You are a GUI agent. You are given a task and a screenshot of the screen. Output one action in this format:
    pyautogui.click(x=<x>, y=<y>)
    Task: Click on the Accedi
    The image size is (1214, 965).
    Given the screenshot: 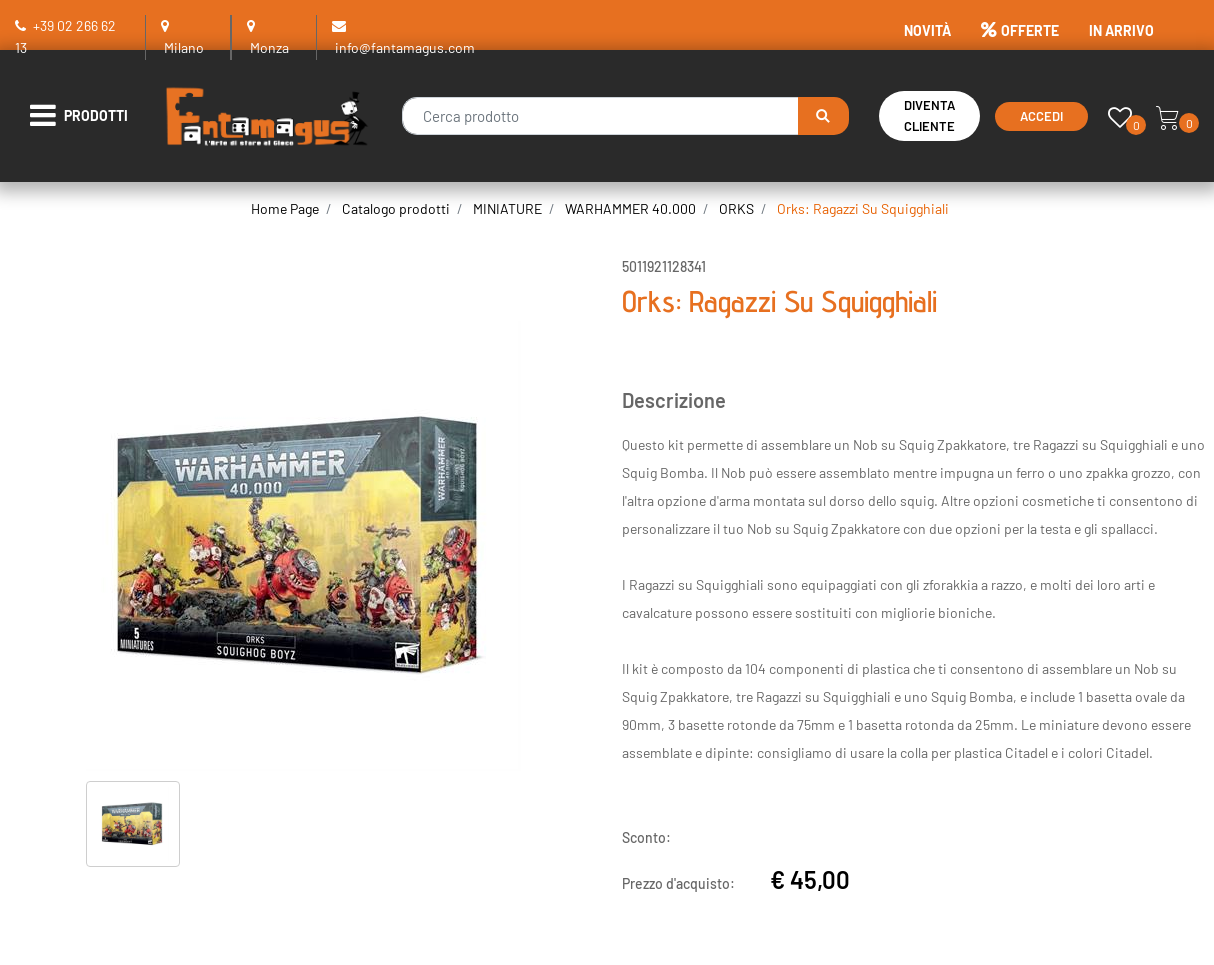 What is the action you would take?
    pyautogui.click(x=1041, y=116)
    